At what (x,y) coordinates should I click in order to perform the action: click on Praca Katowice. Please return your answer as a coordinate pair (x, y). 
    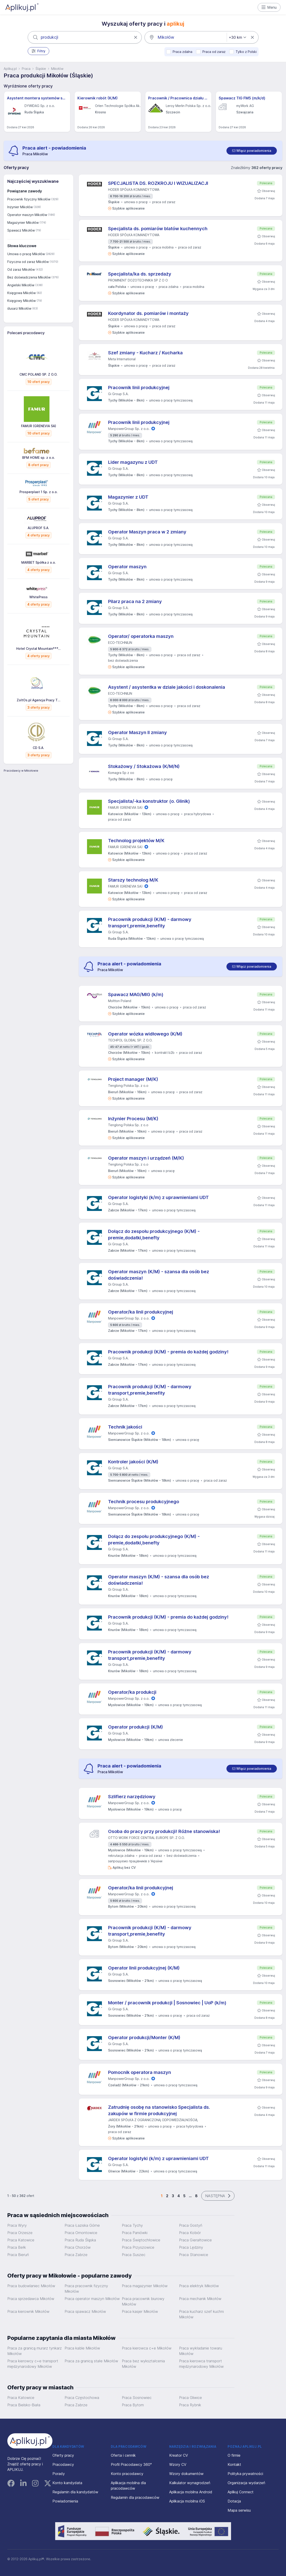
    Looking at the image, I should click on (20, 2240).